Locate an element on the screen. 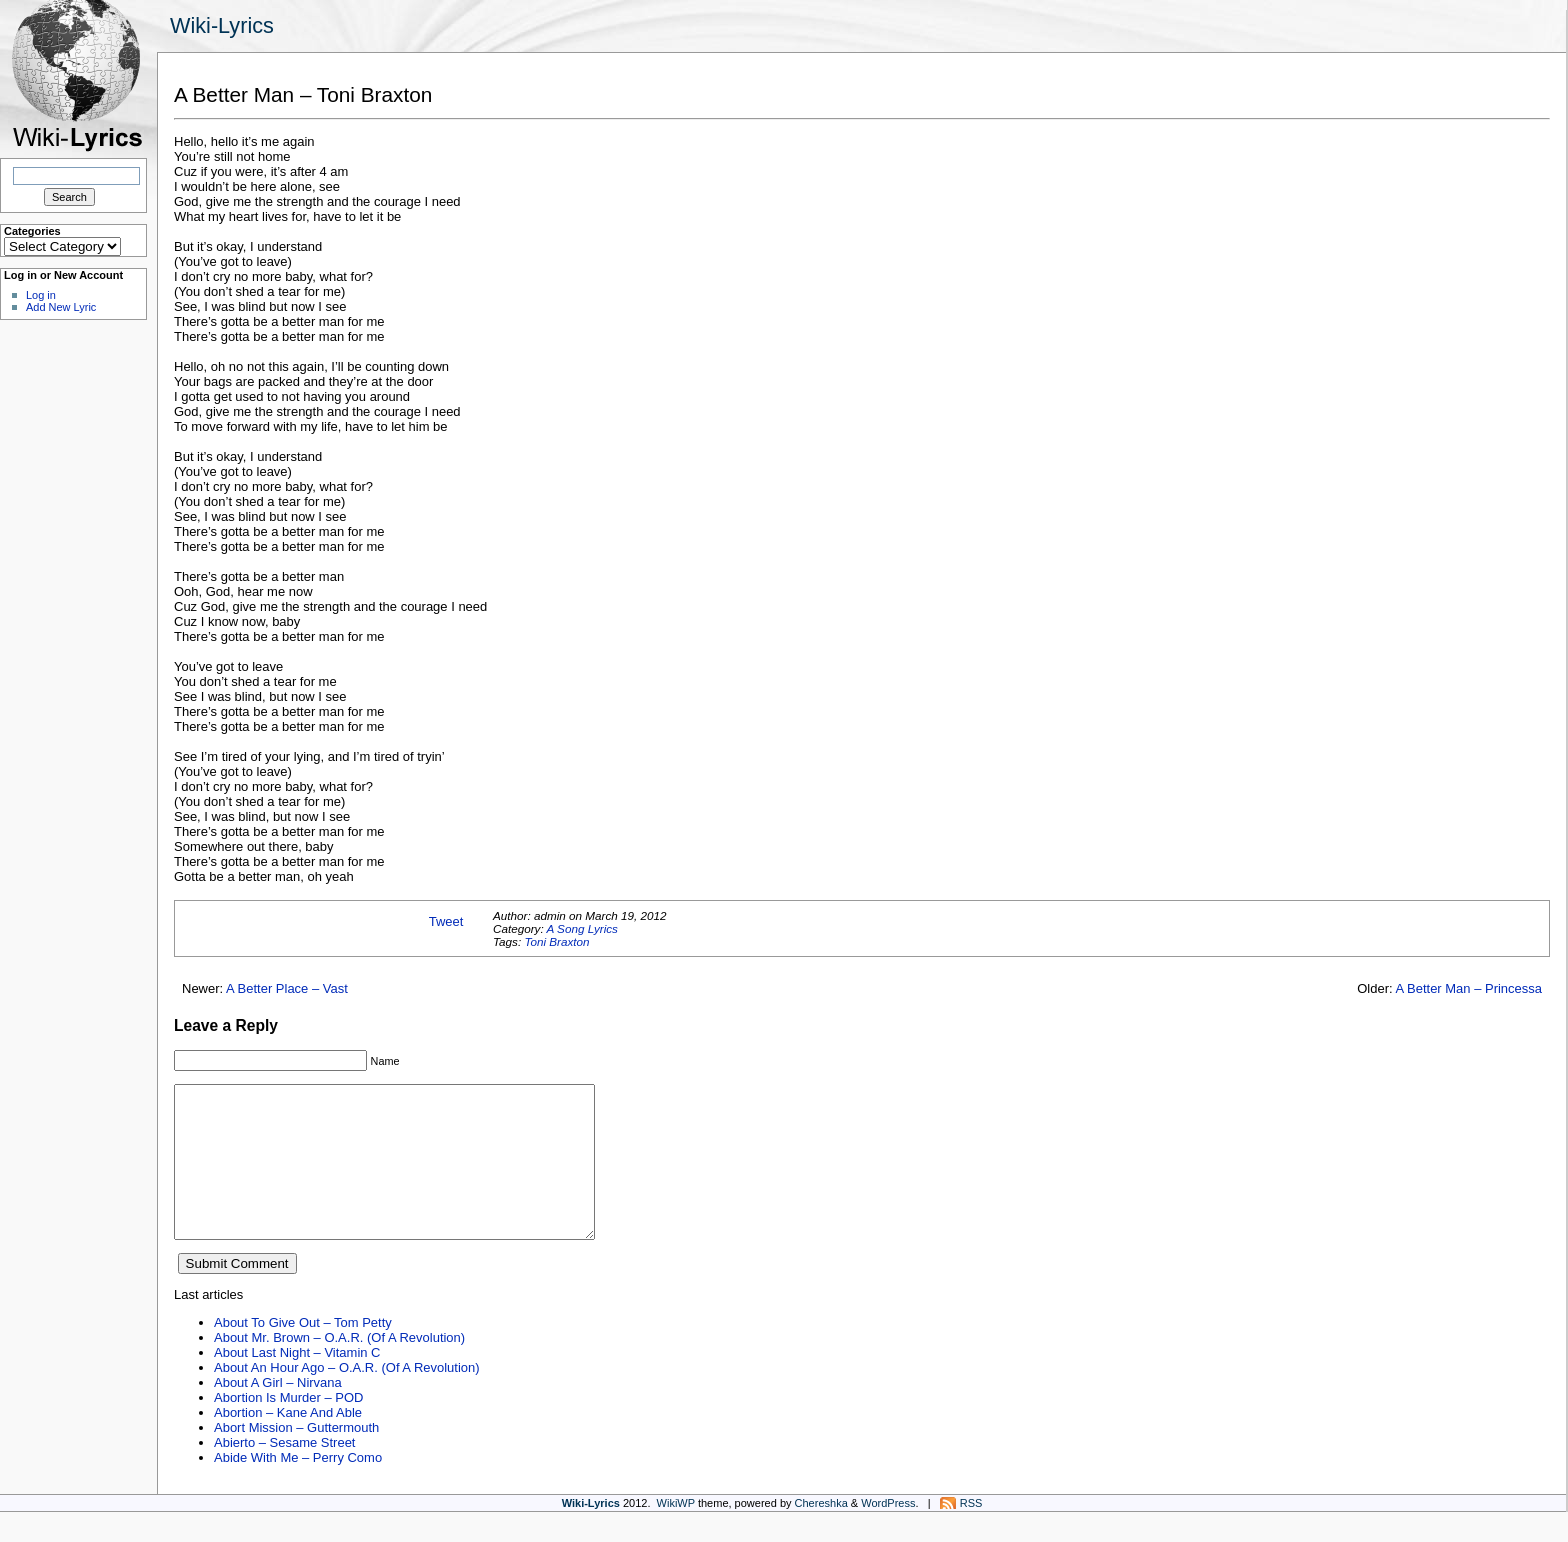 Image resolution: width=1568 pixels, height=1542 pixels. About An Hour Ago – O.A.R. (Of A Revolution) is located at coordinates (347, 1397).